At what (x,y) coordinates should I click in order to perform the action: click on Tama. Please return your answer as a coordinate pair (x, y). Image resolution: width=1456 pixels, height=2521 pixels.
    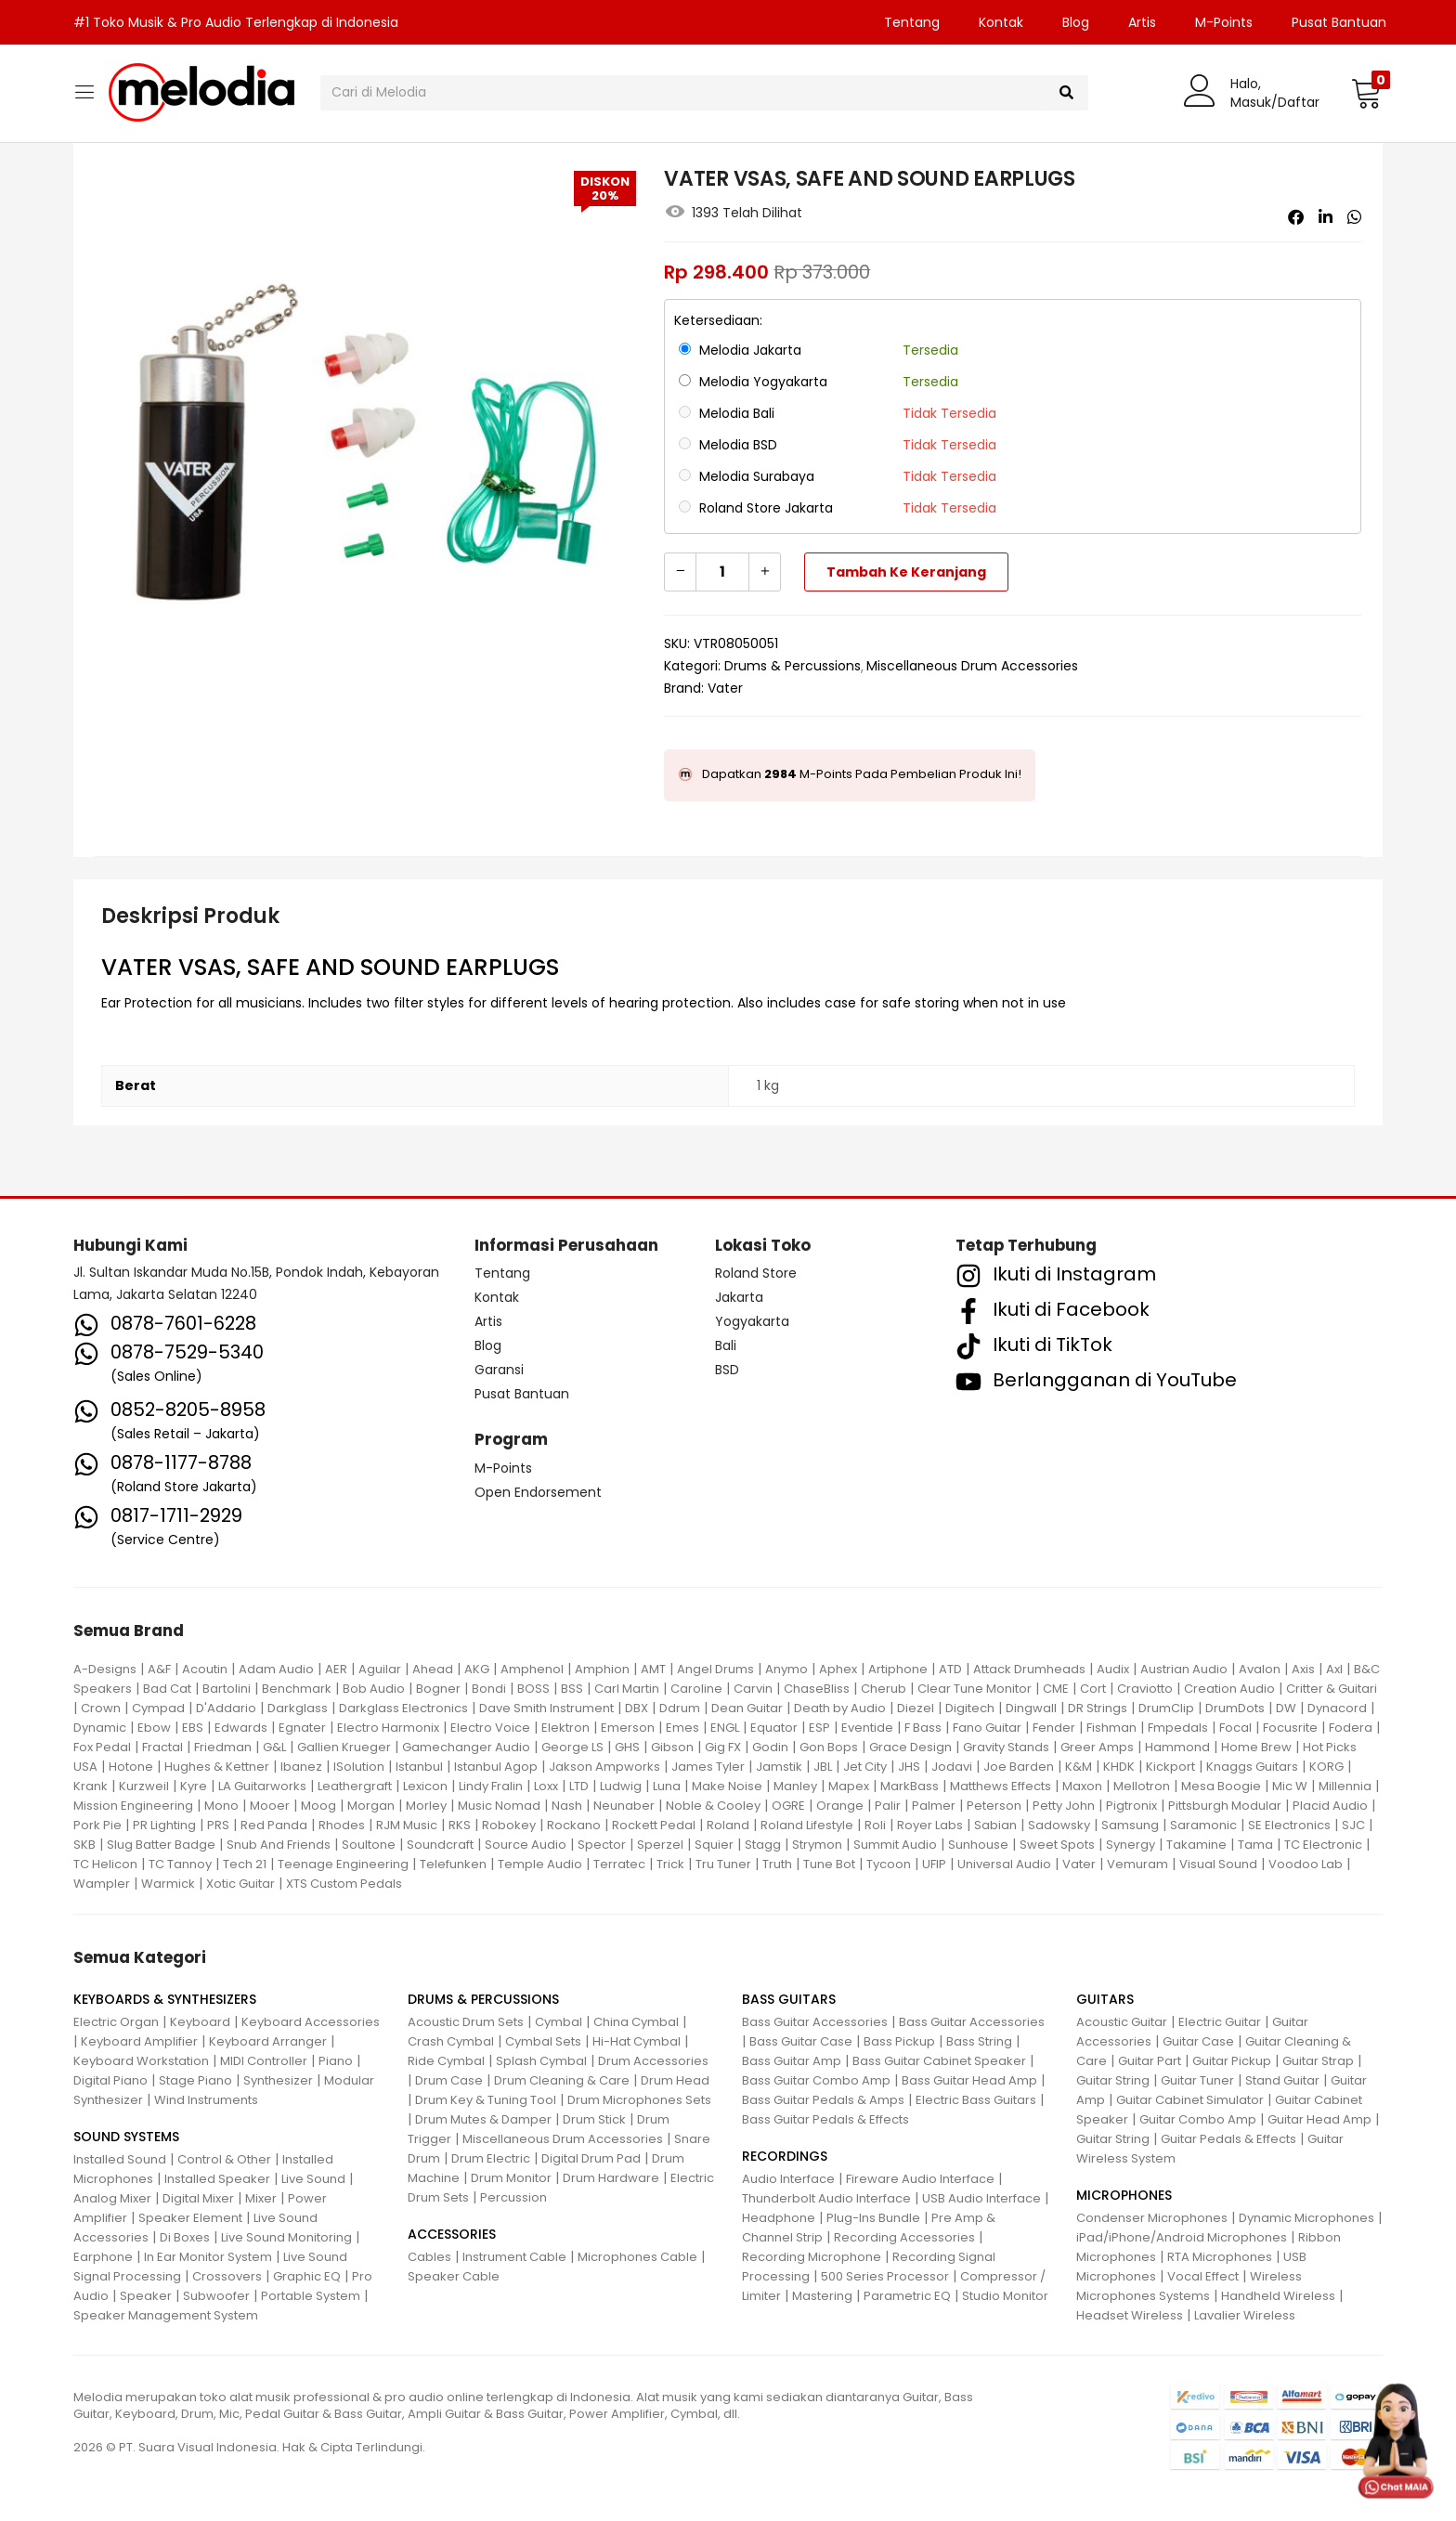
    Looking at the image, I should click on (1255, 1844).